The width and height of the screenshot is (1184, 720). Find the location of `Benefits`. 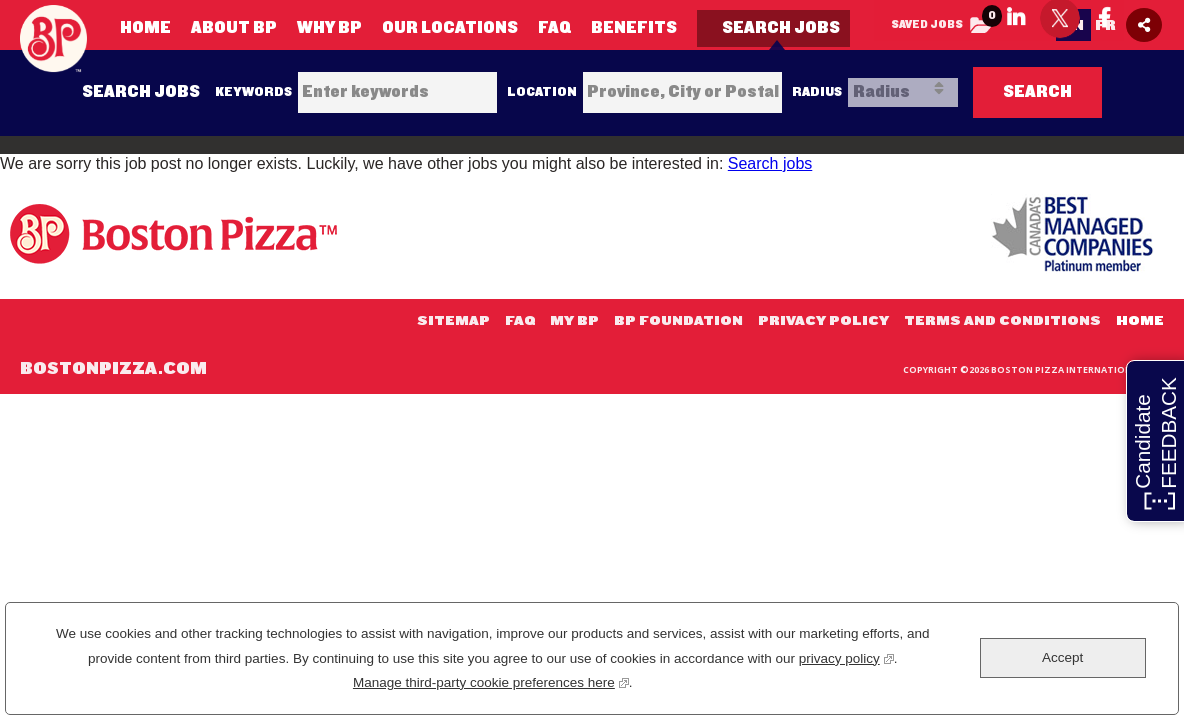

Benefits is located at coordinates (634, 27).